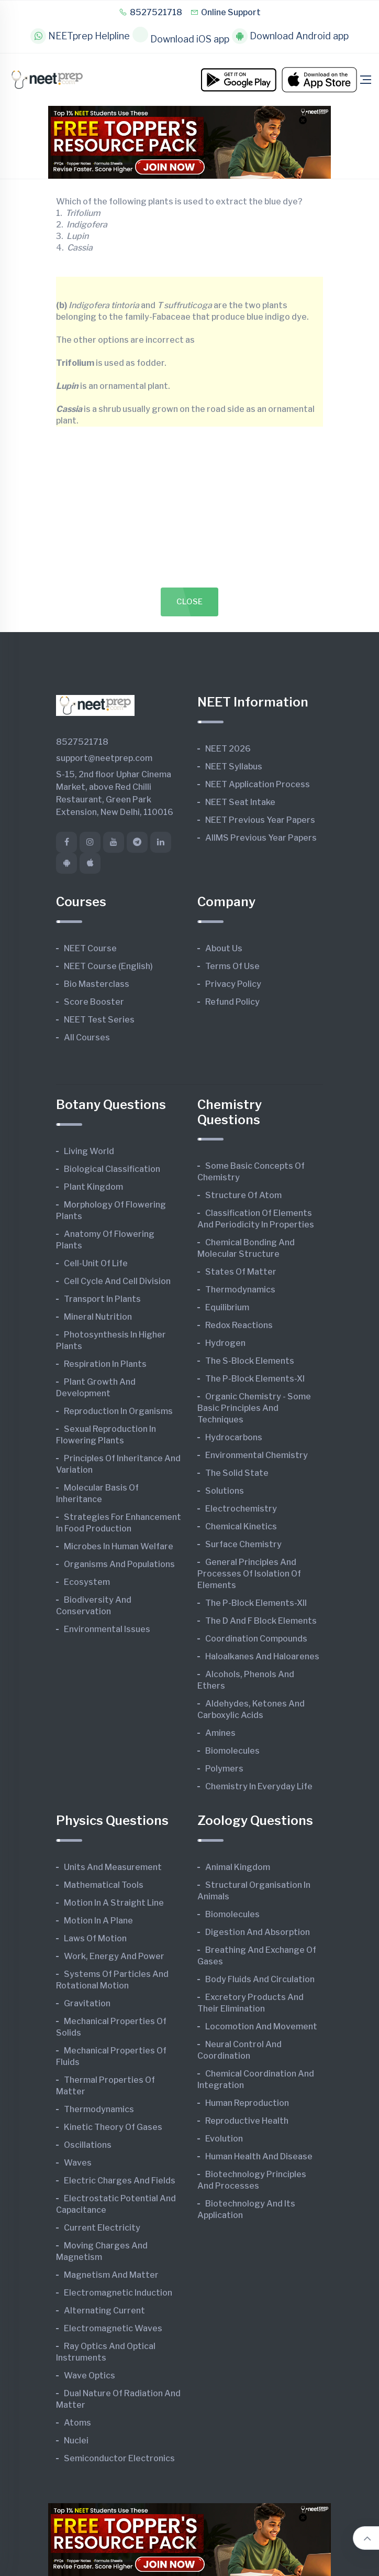 This screenshot has height=2576, width=379. What do you see at coordinates (102, 1299) in the screenshot?
I see `Transport in Plants` at bounding box center [102, 1299].